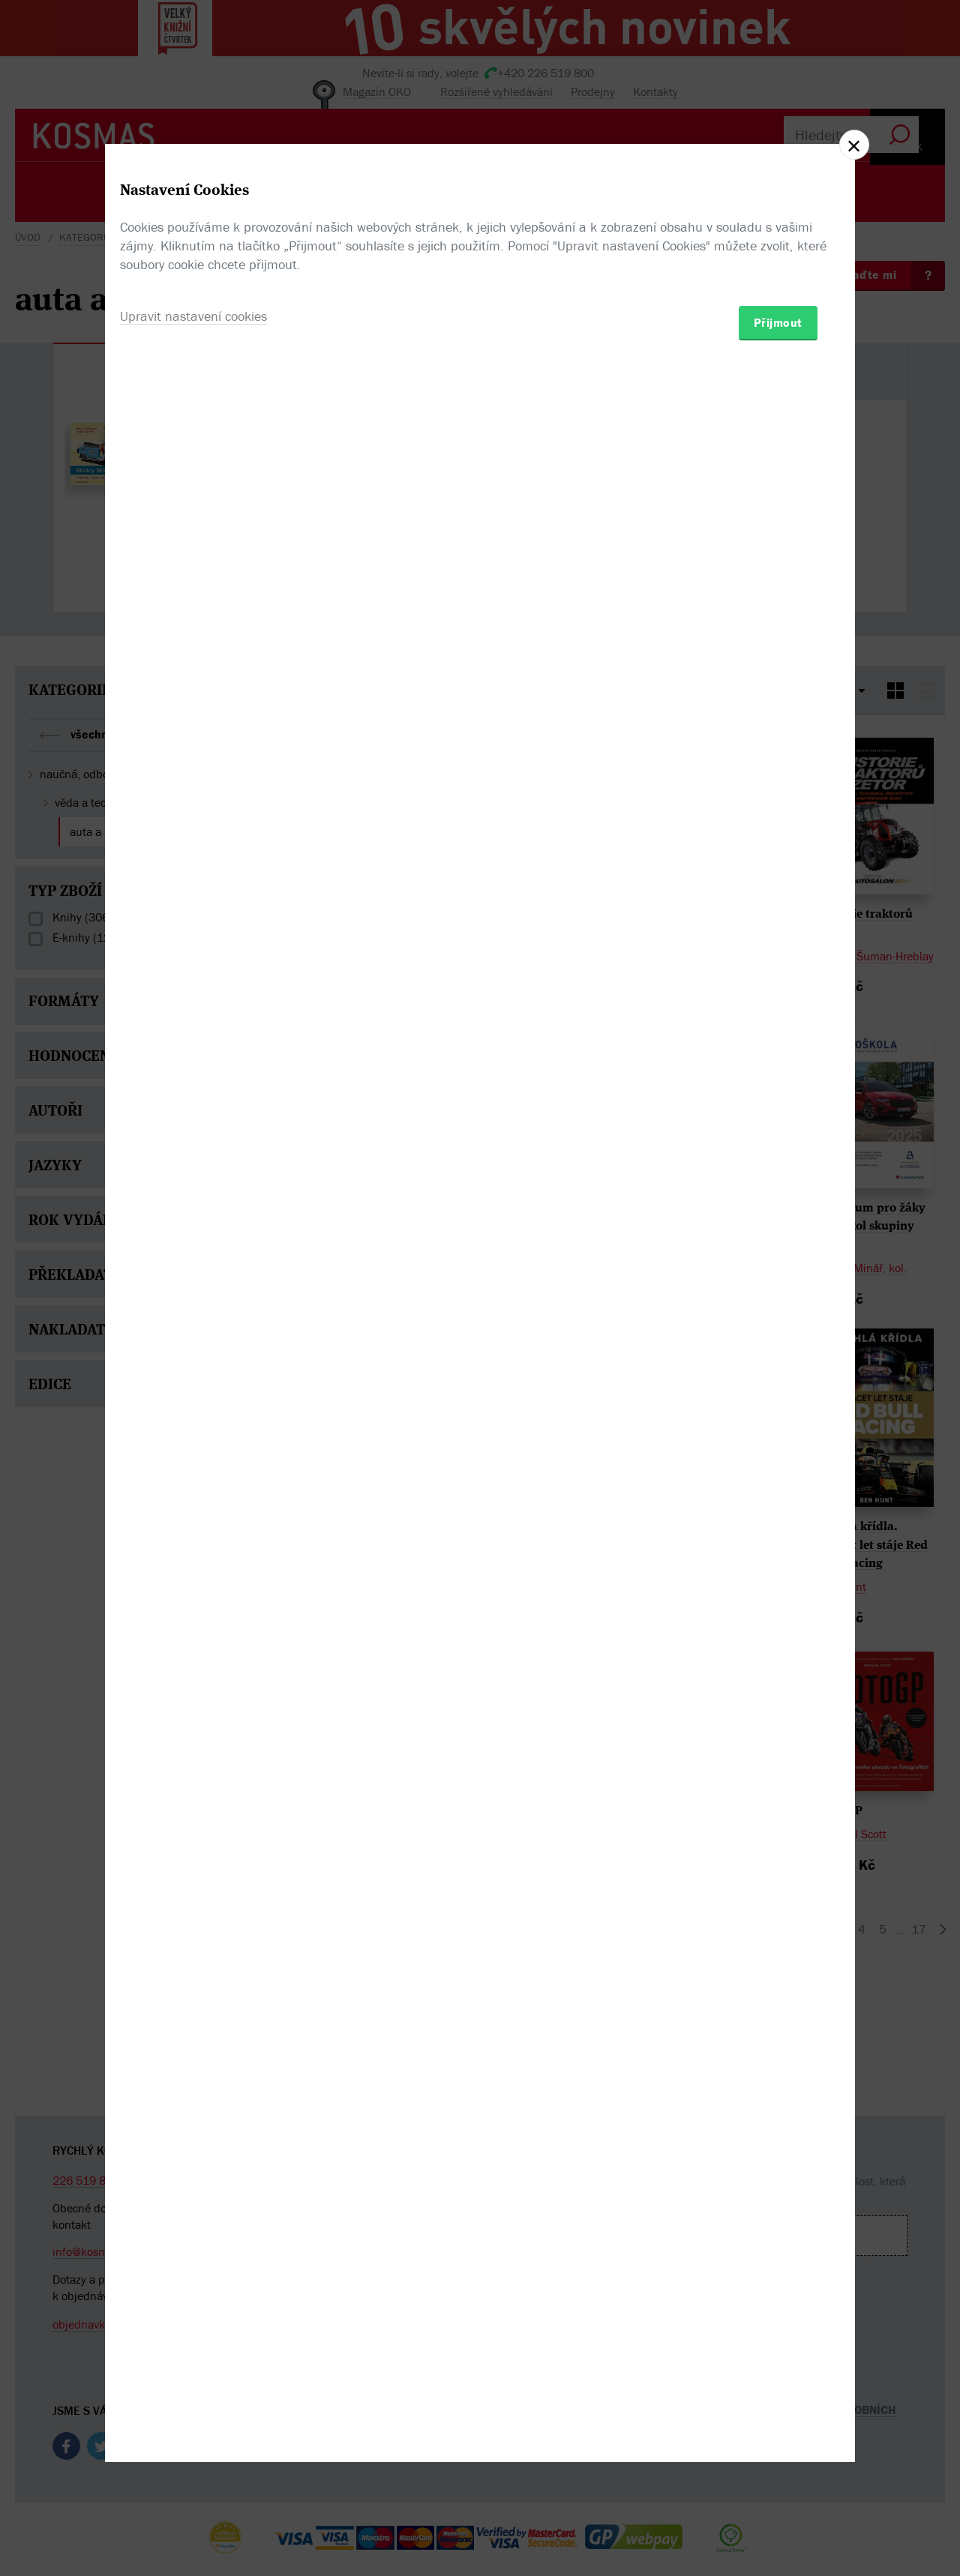 This screenshot has height=2576, width=960. Describe the element at coordinates (193, 1369) in the screenshot. I see `Upravit nastavení cookies` at that location.